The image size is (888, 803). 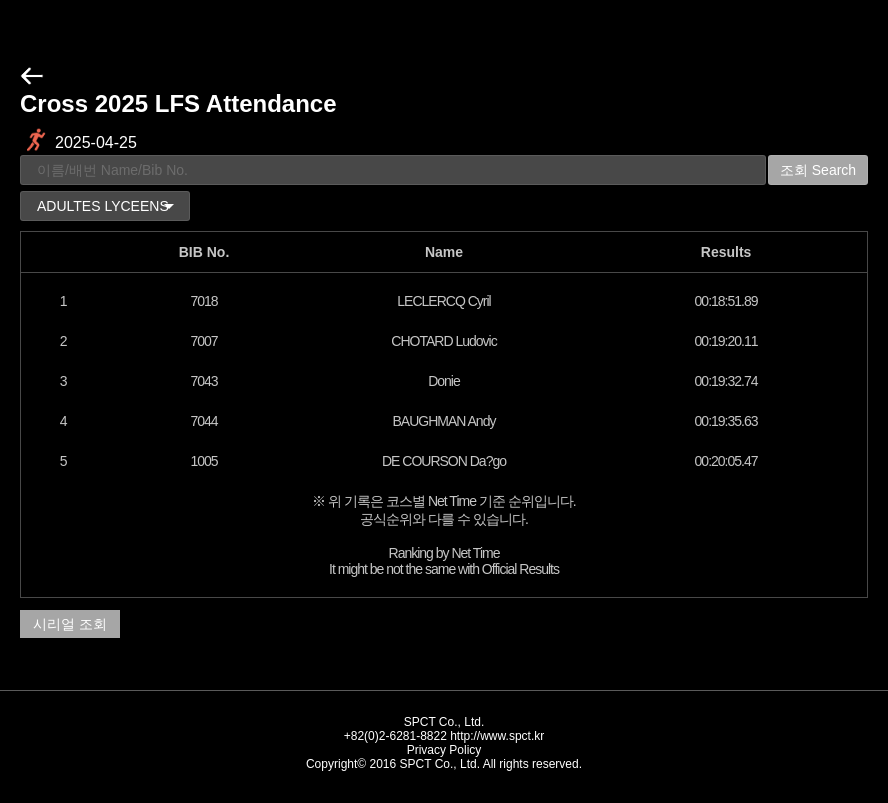 What do you see at coordinates (726, 461) in the screenshot?
I see `00:20:05.47` at bounding box center [726, 461].